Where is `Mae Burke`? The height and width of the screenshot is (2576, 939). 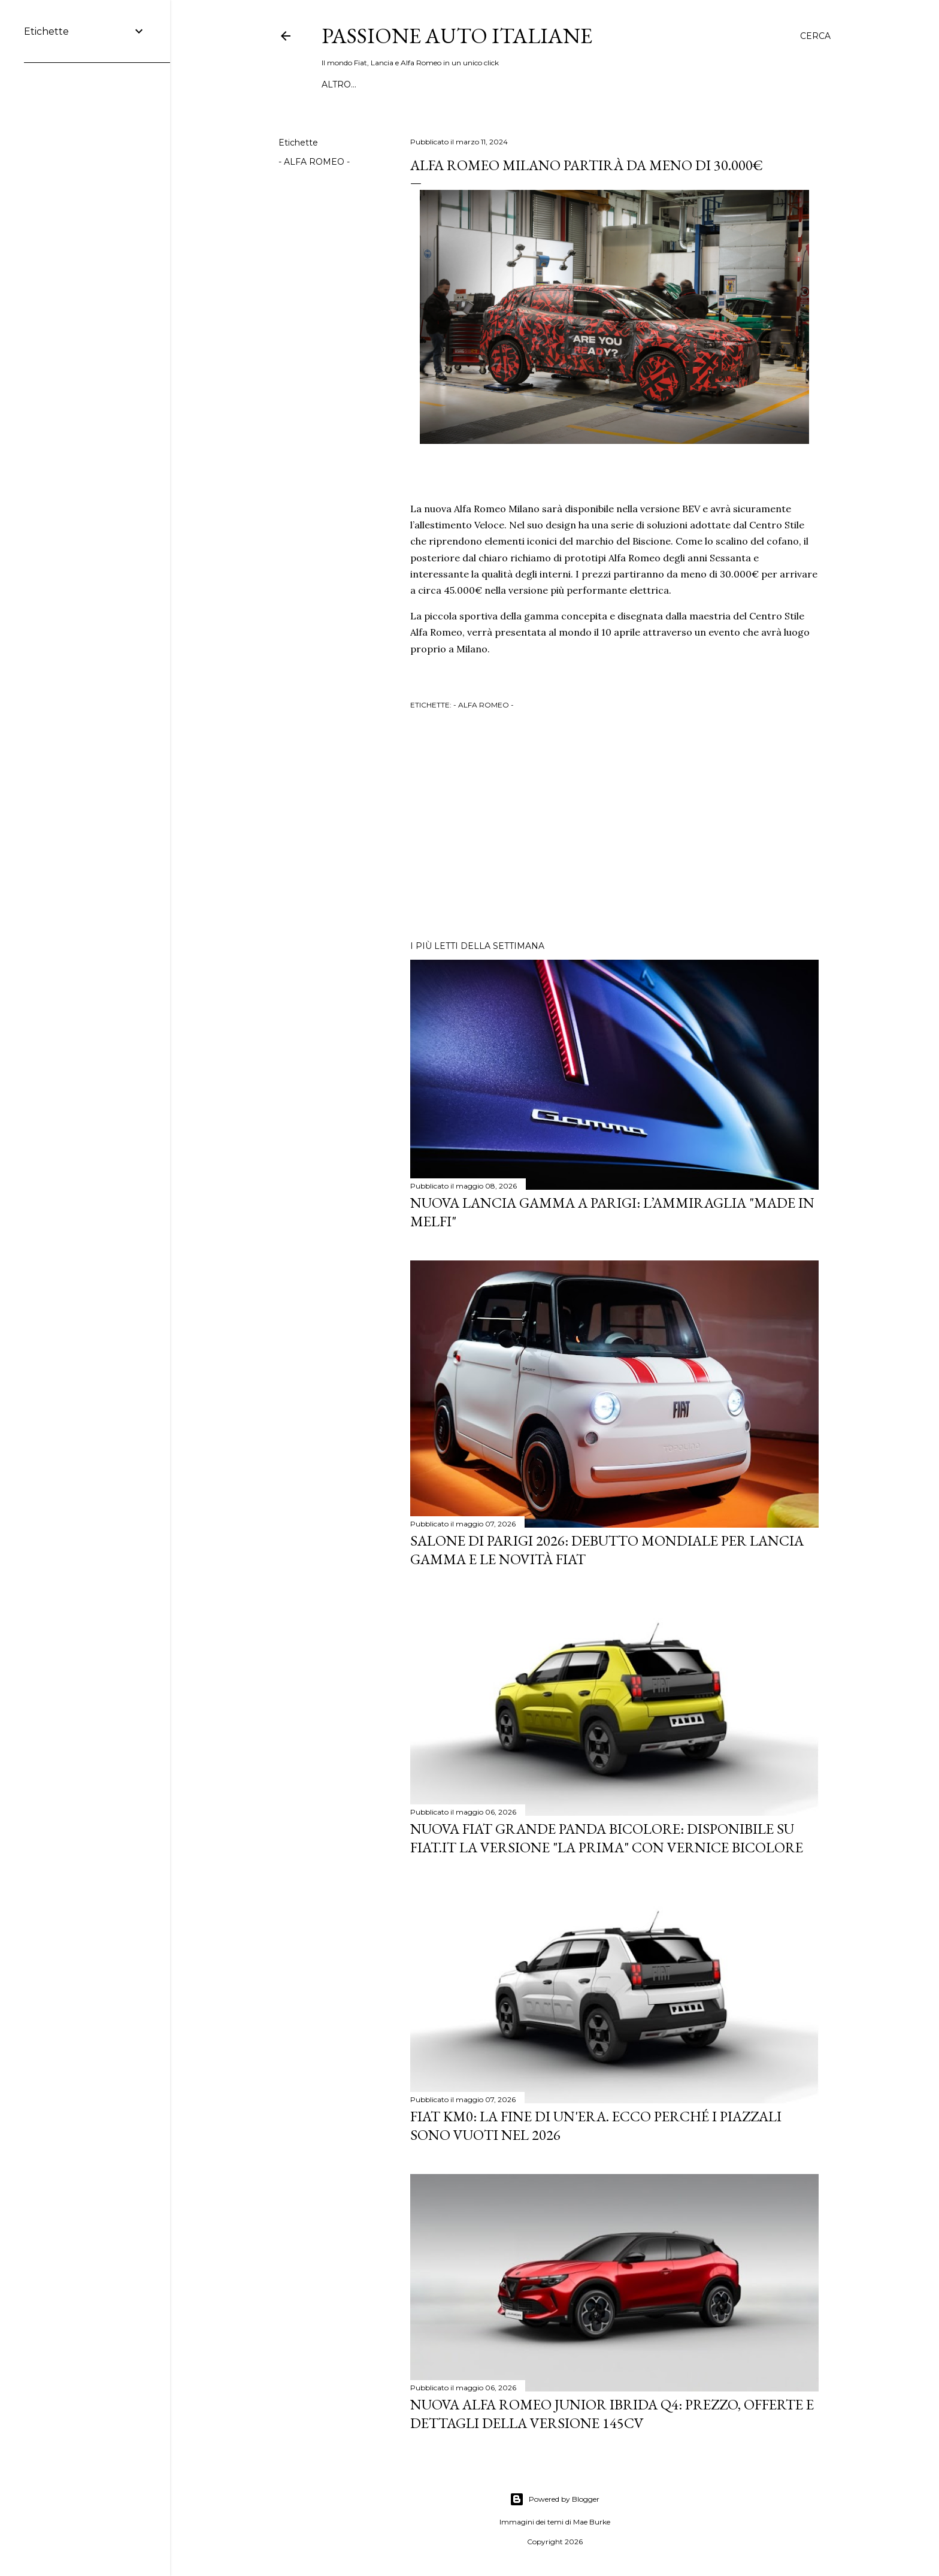 Mae Burke is located at coordinates (591, 2521).